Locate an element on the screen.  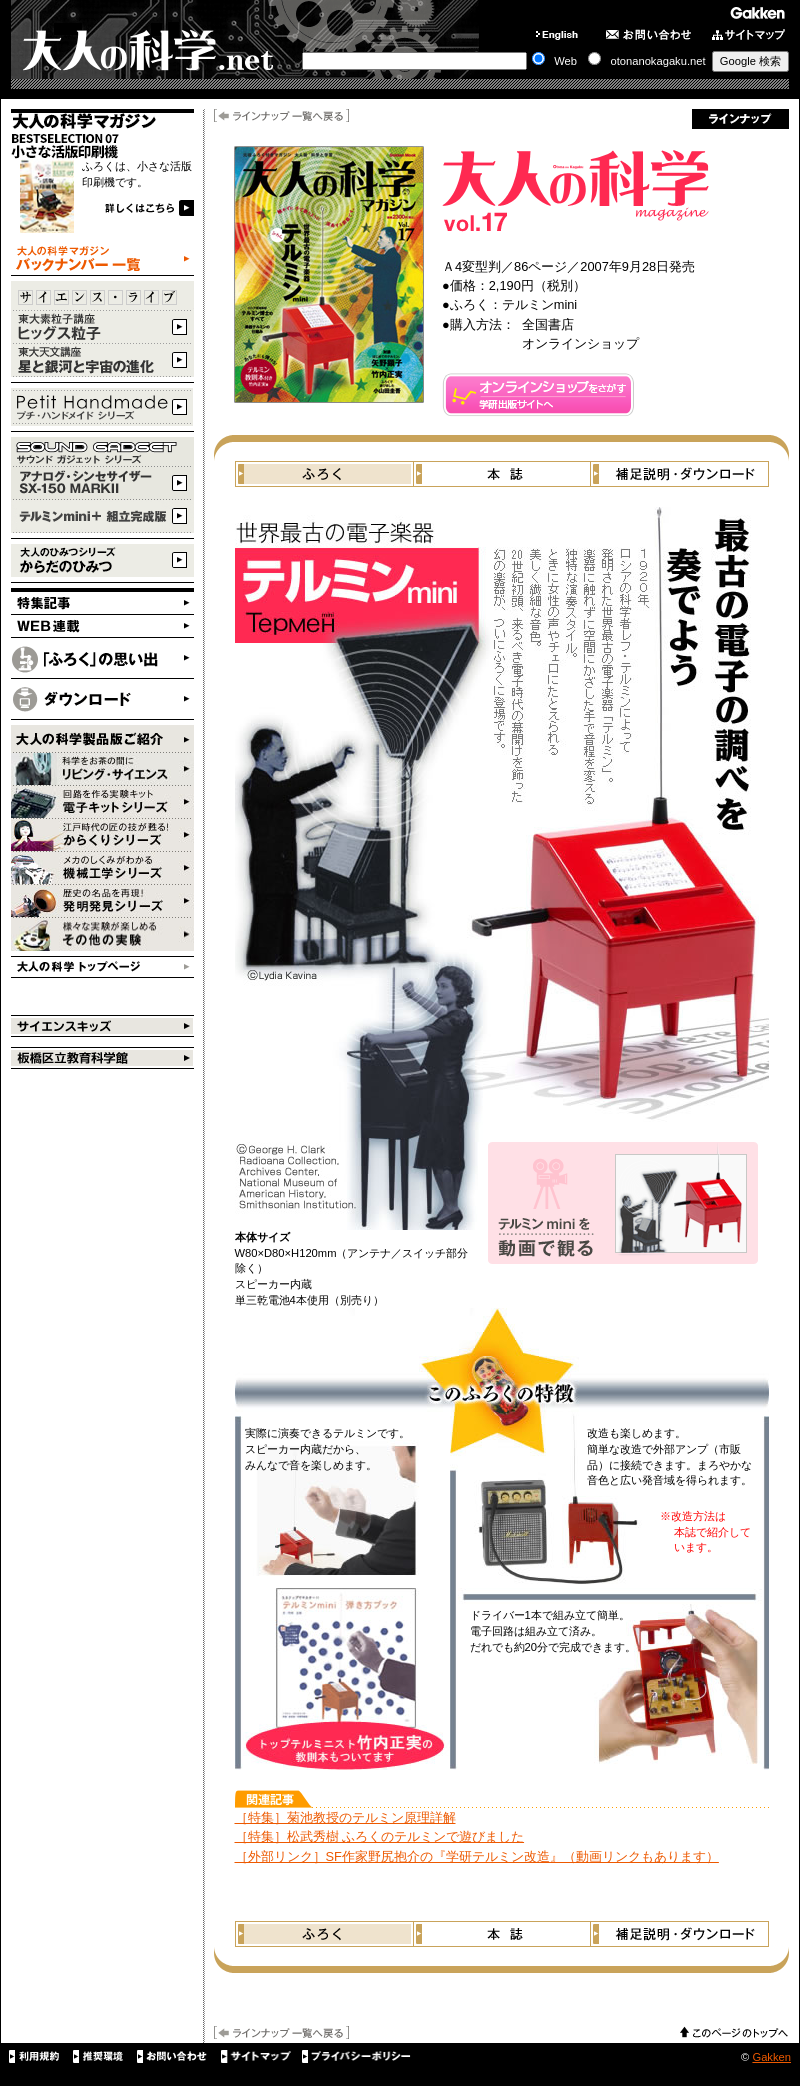
［特集］菊池教授のテルミン原理詳解 is located at coordinates (345, 1817).